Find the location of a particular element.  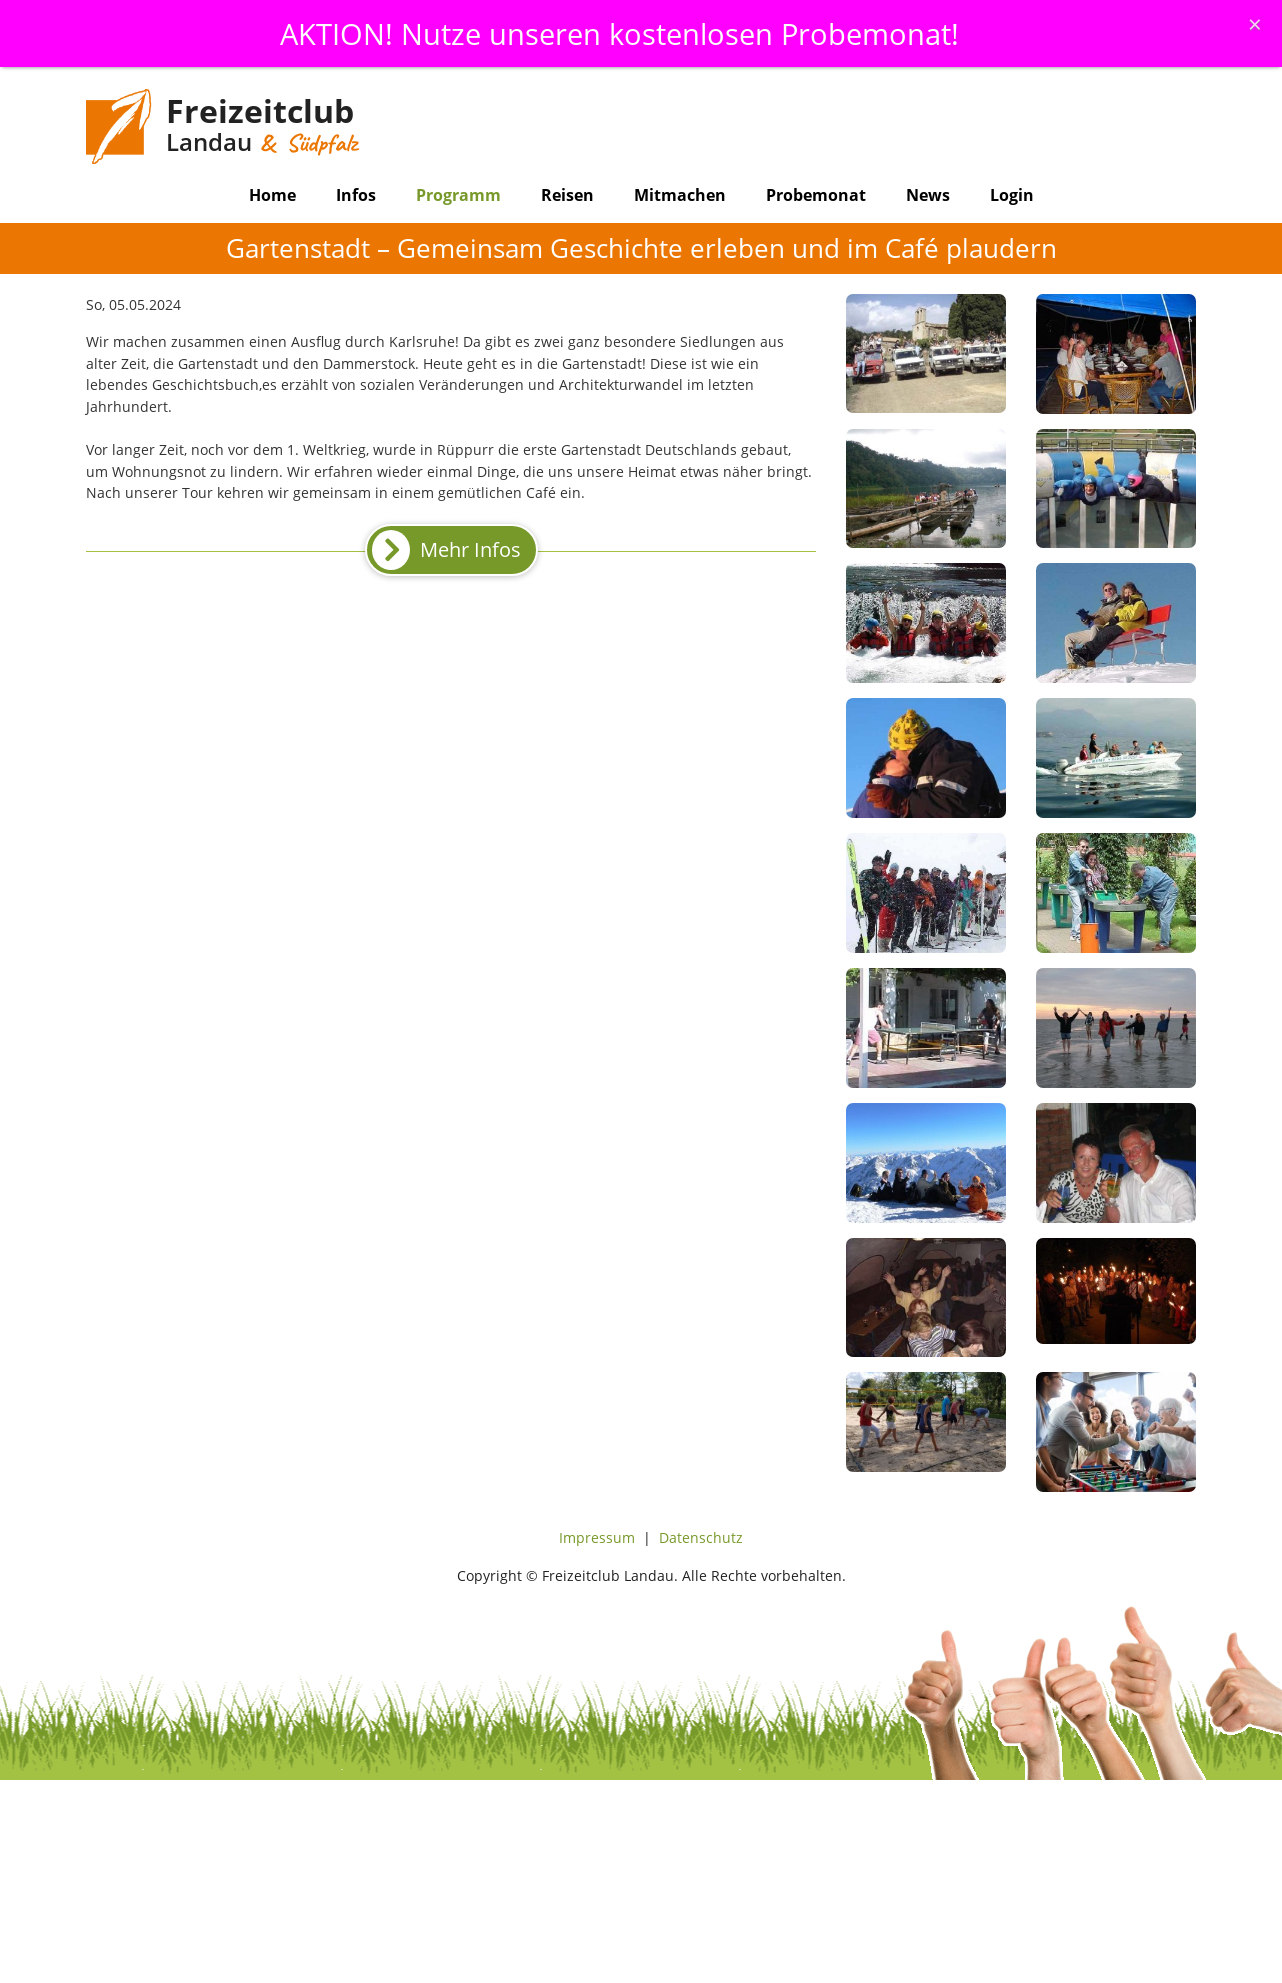

Login is located at coordinates (1012, 195).